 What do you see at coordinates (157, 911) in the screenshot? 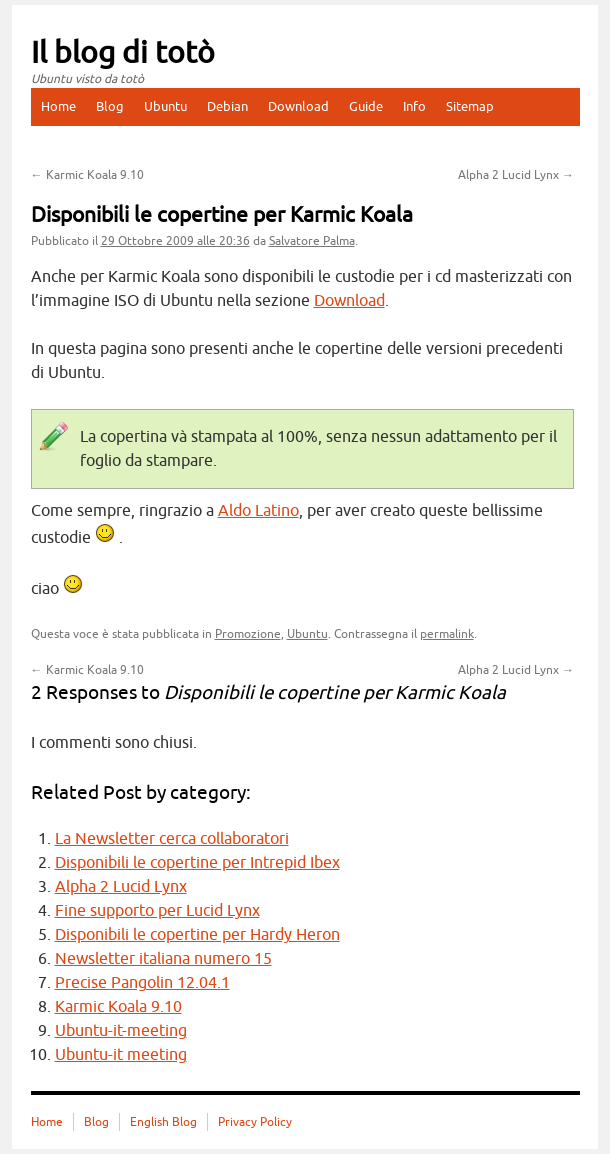
I see `Fine supporto per Lucid Lynx` at bounding box center [157, 911].